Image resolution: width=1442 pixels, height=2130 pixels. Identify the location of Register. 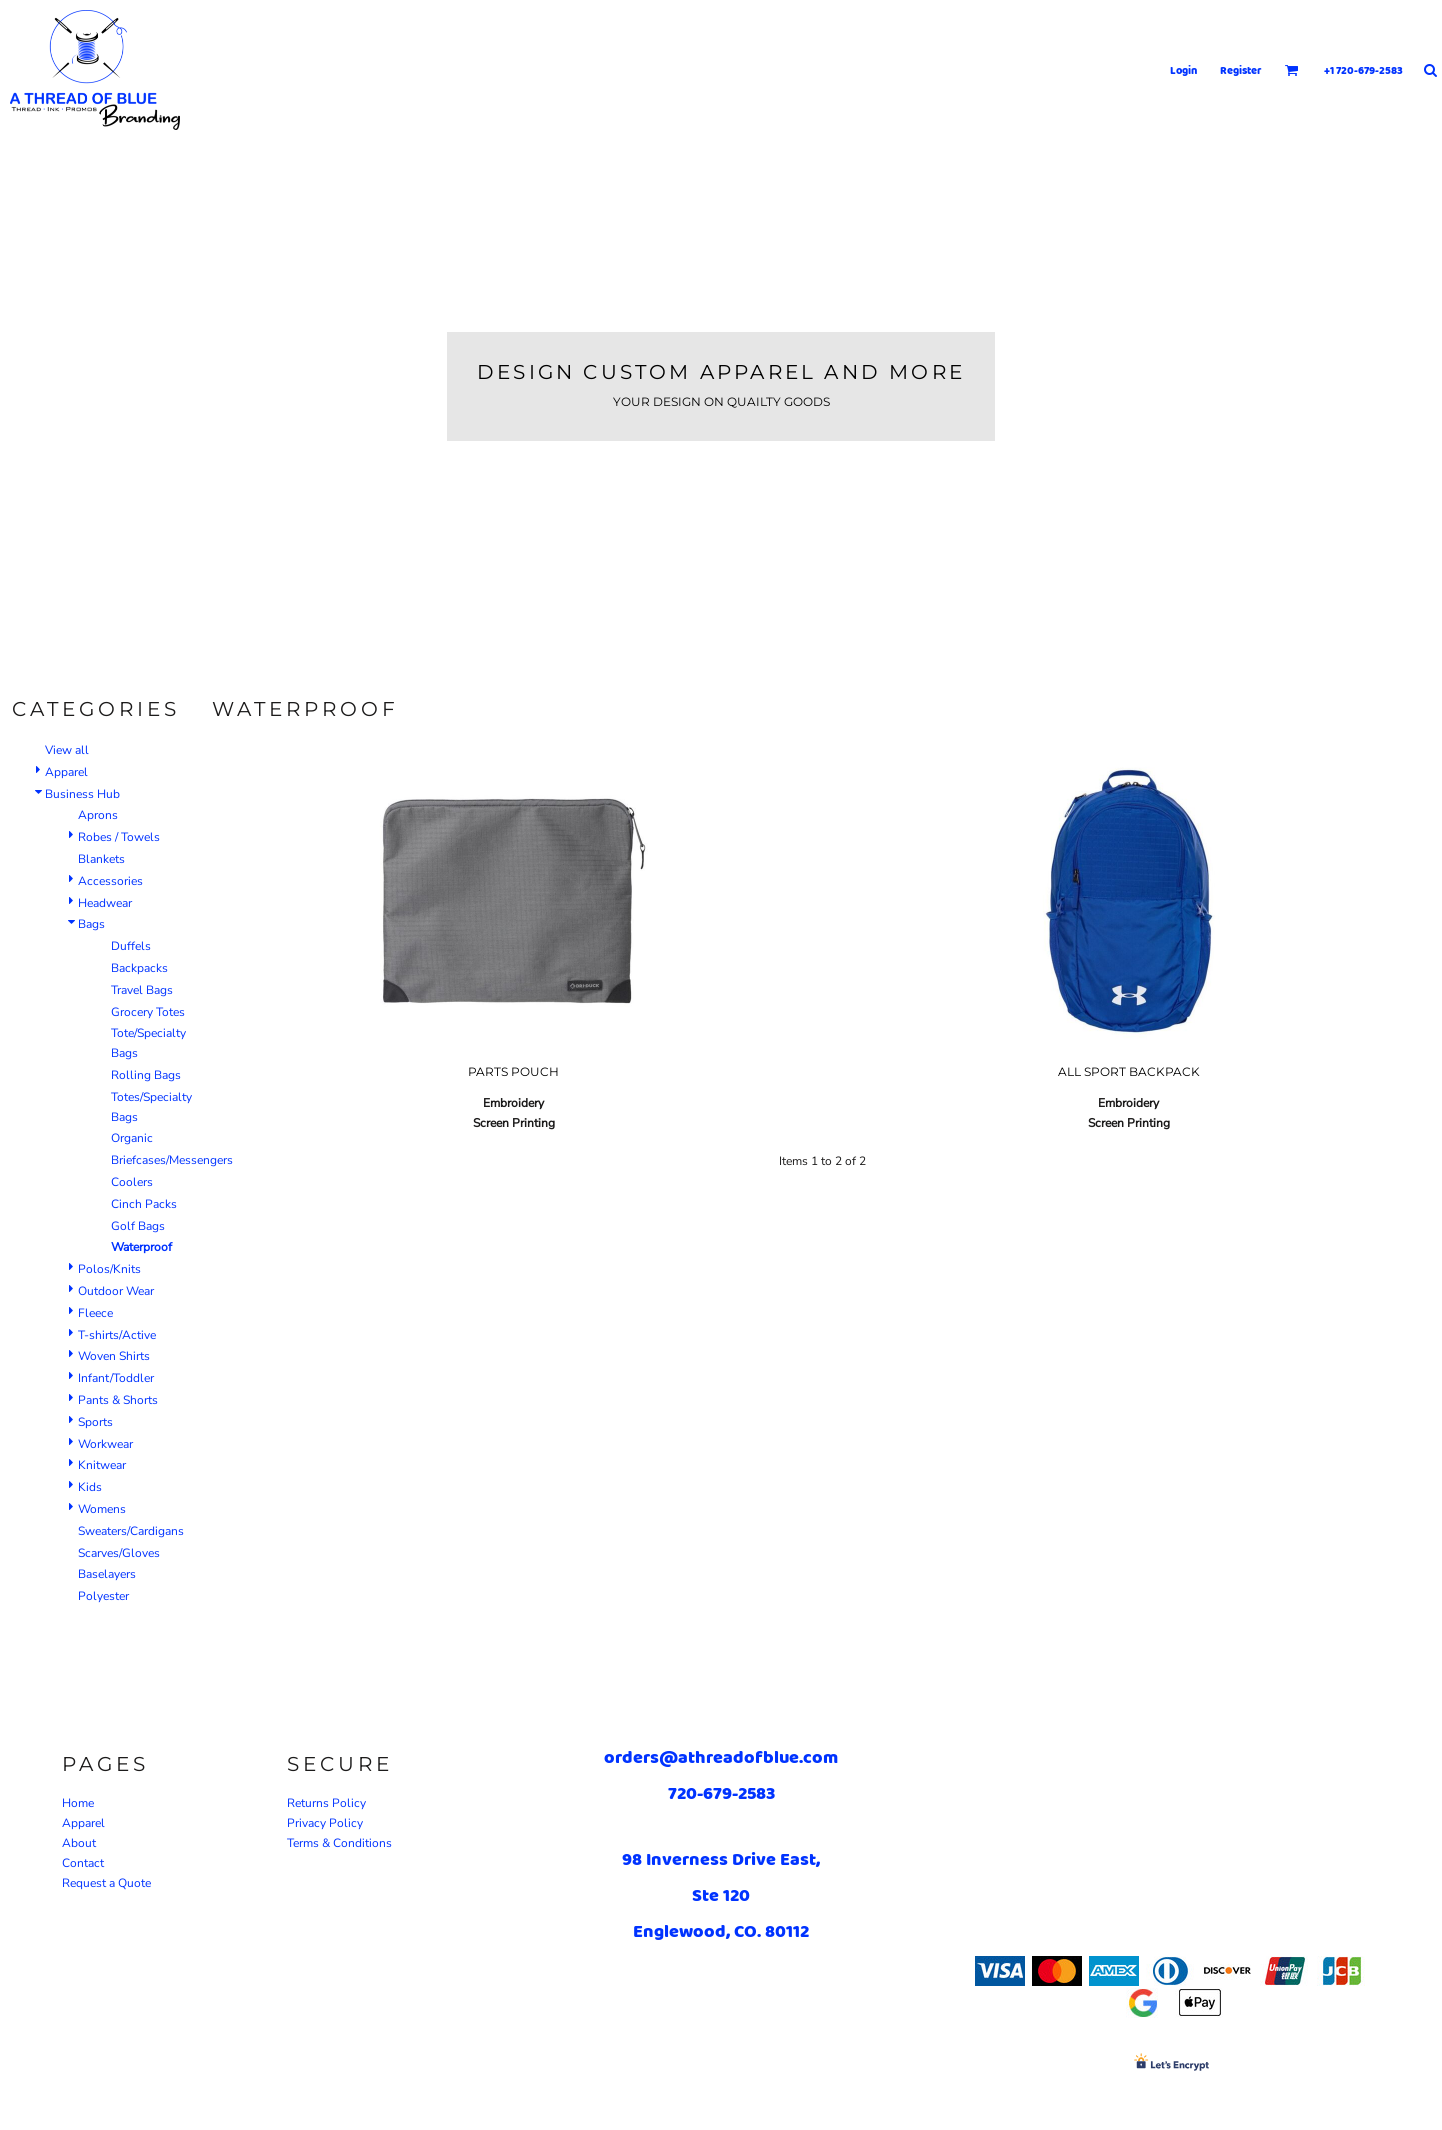
(1241, 70).